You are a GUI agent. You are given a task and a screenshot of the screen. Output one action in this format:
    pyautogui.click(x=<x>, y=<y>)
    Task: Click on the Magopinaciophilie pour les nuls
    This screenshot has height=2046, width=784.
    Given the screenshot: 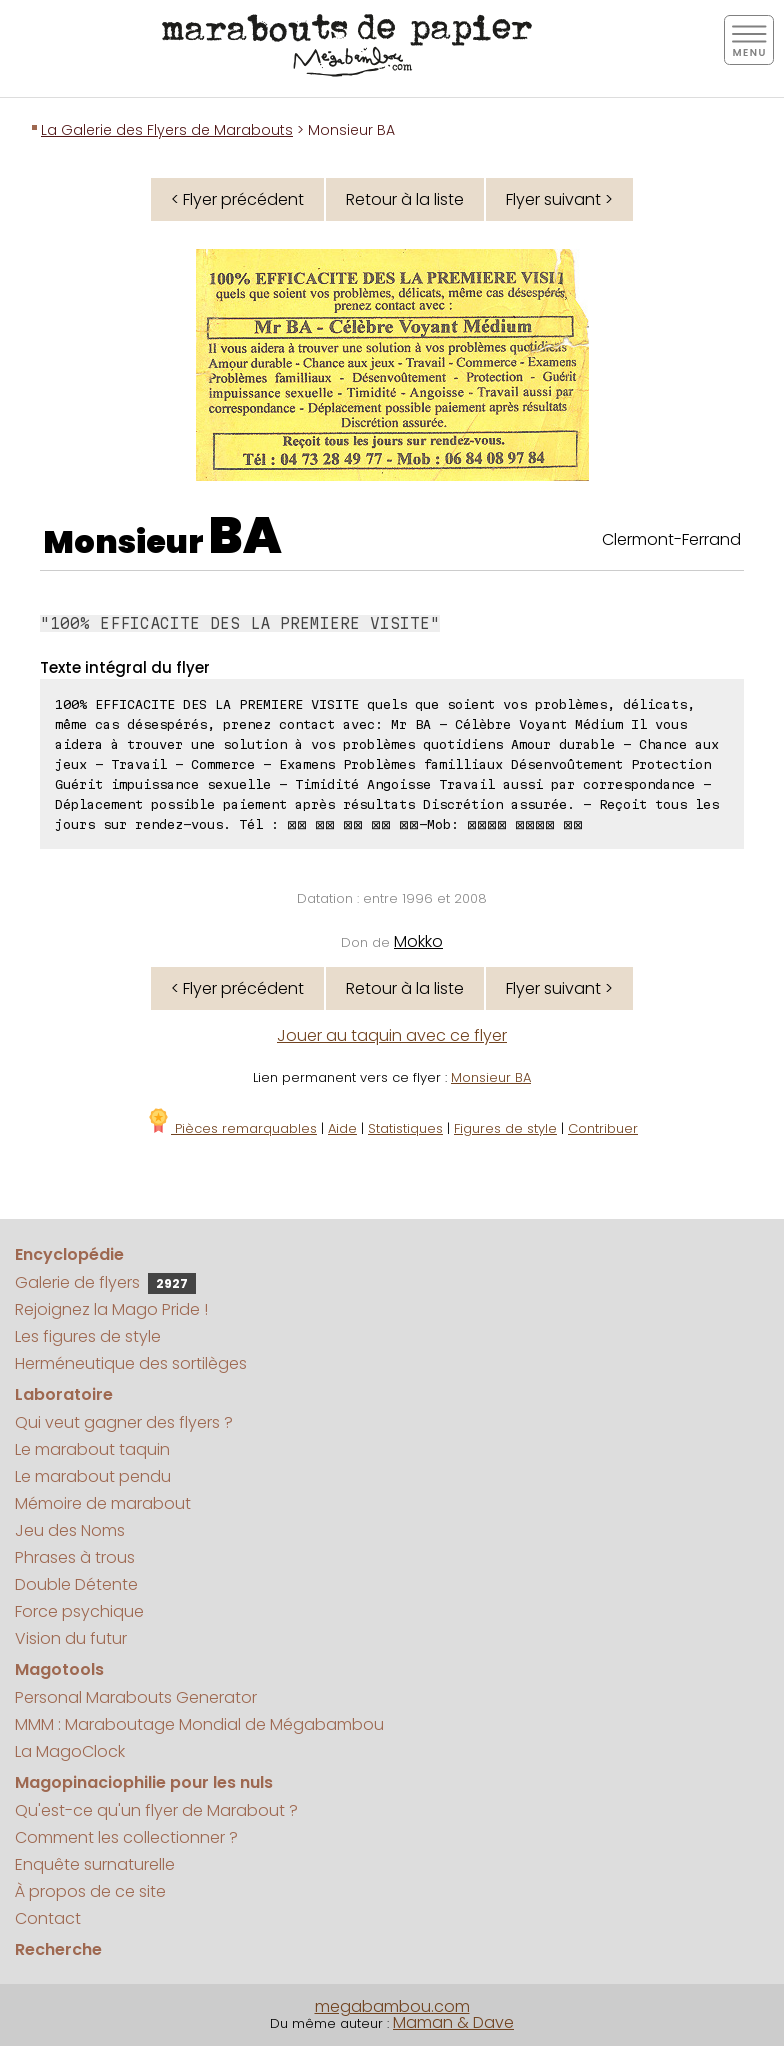 What is the action you would take?
    pyautogui.click(x=144, y=1782)
    